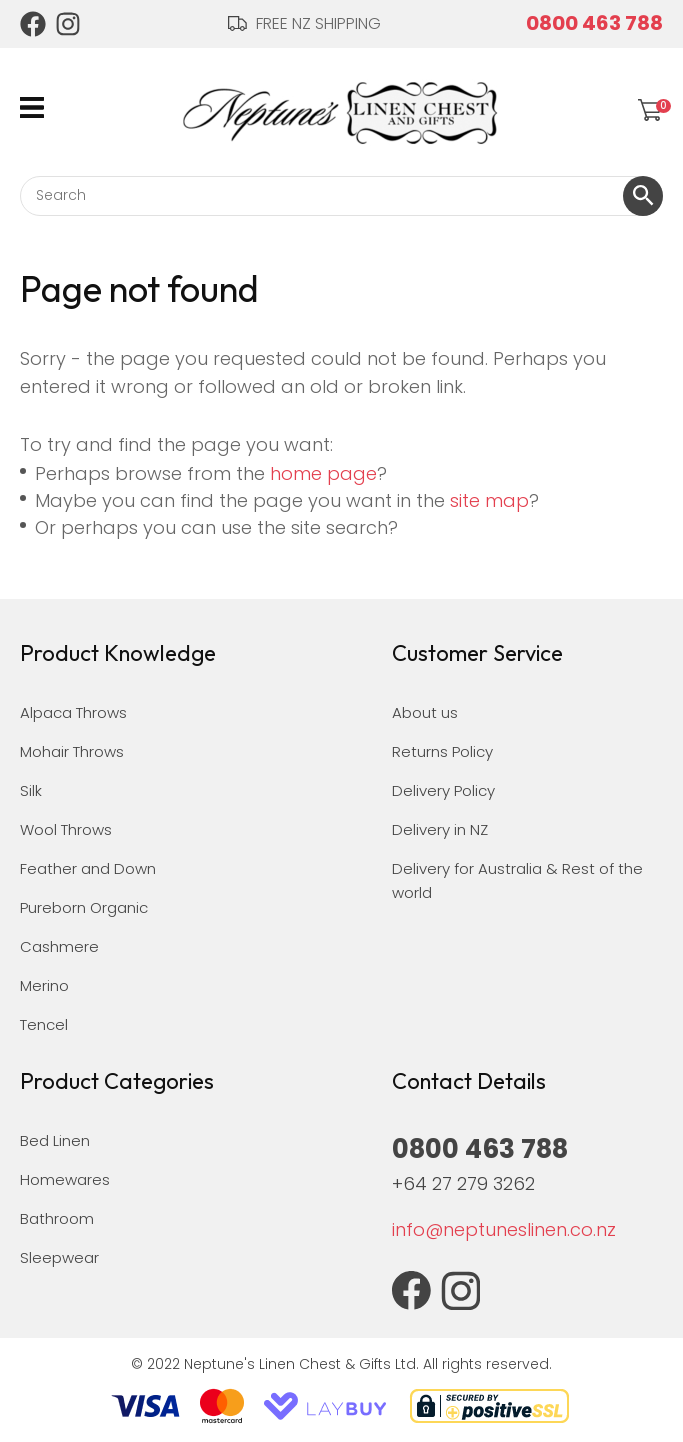 The image size is (683, 1442). What do you see at coordinates (88, 868) in the screenshot?
I see `Feather and Down` at bounding box center [88, 868].